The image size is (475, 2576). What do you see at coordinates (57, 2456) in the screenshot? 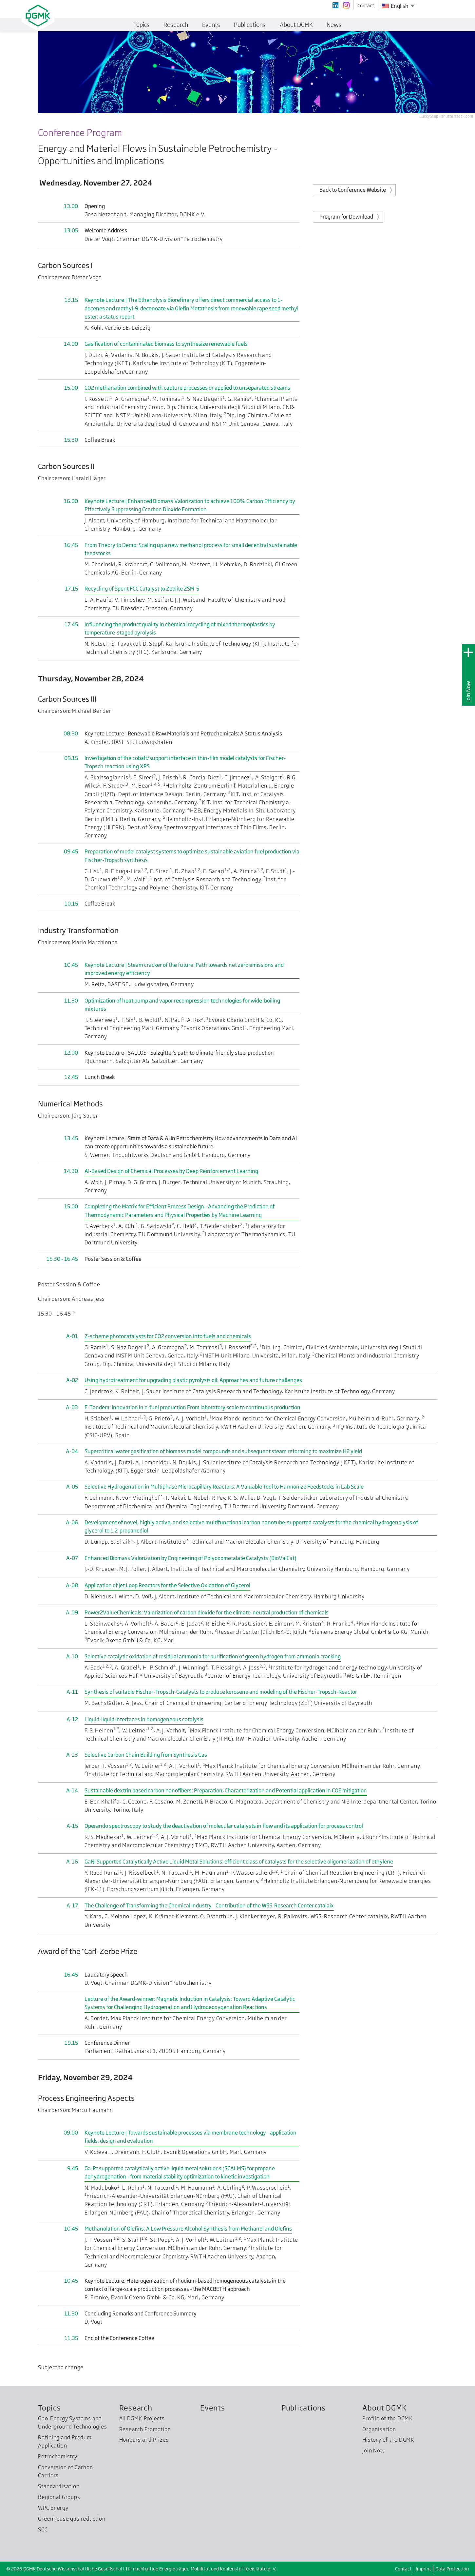
I see `Petrochemistry` at bounding box center [57, 2456].